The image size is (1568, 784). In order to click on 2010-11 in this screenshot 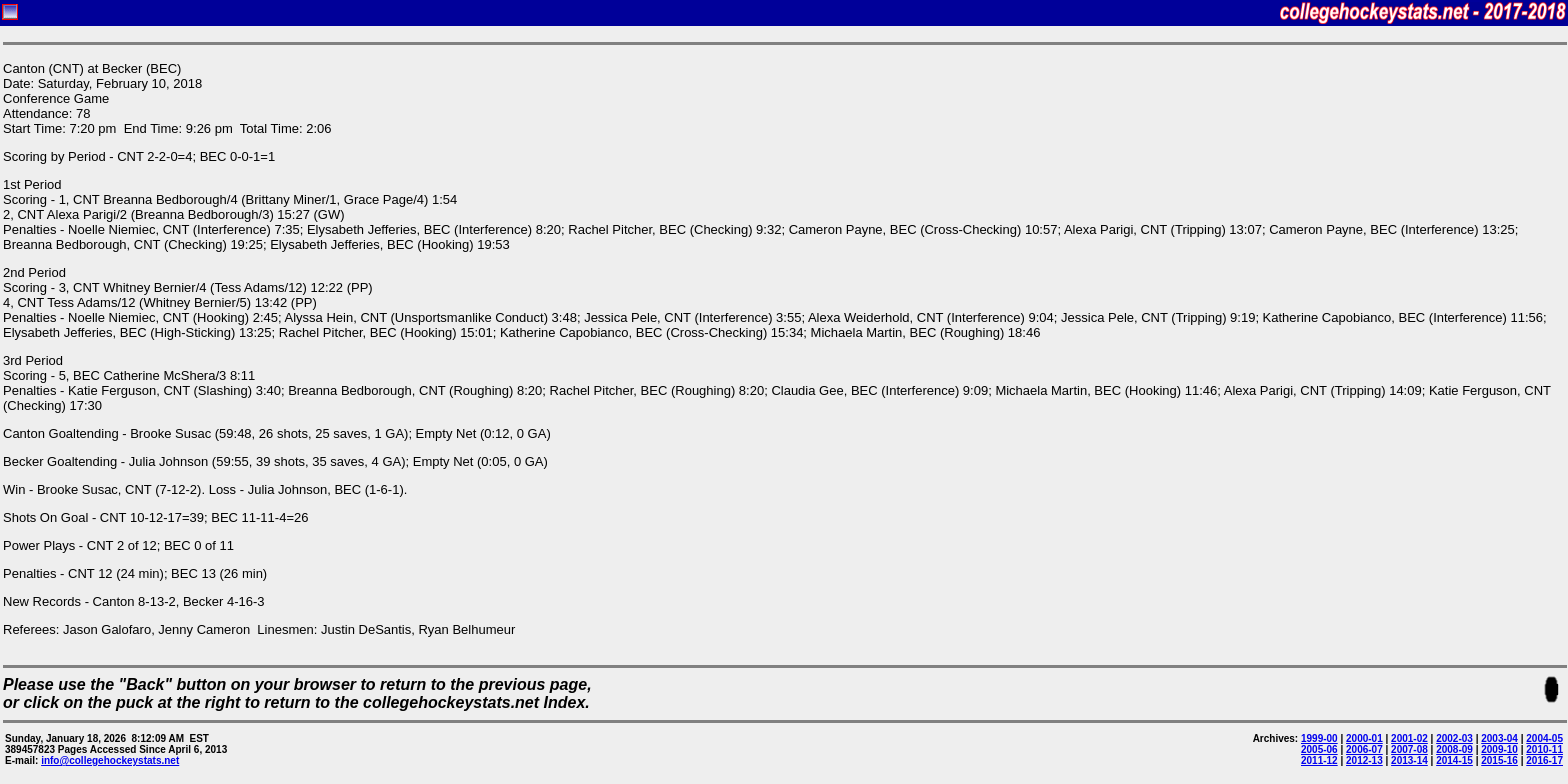, I will do `click(1544, 749)`.